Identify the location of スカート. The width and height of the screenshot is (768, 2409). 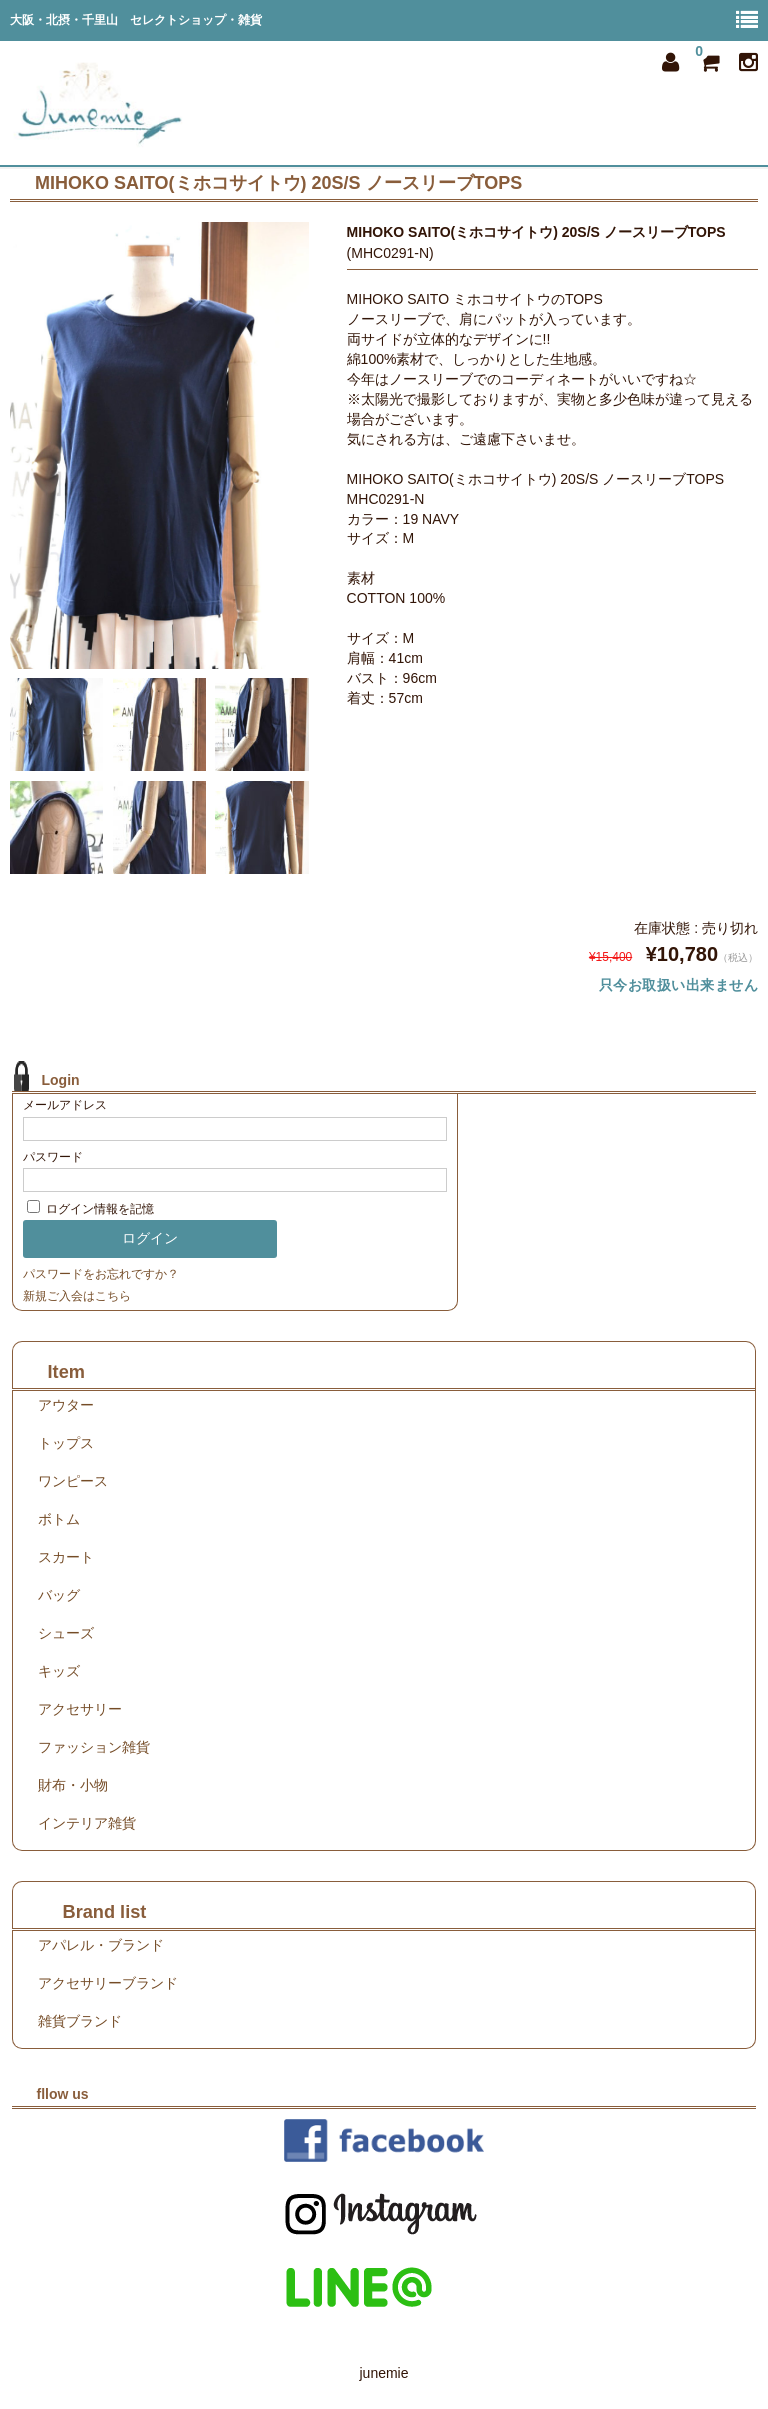
(66, 1557).